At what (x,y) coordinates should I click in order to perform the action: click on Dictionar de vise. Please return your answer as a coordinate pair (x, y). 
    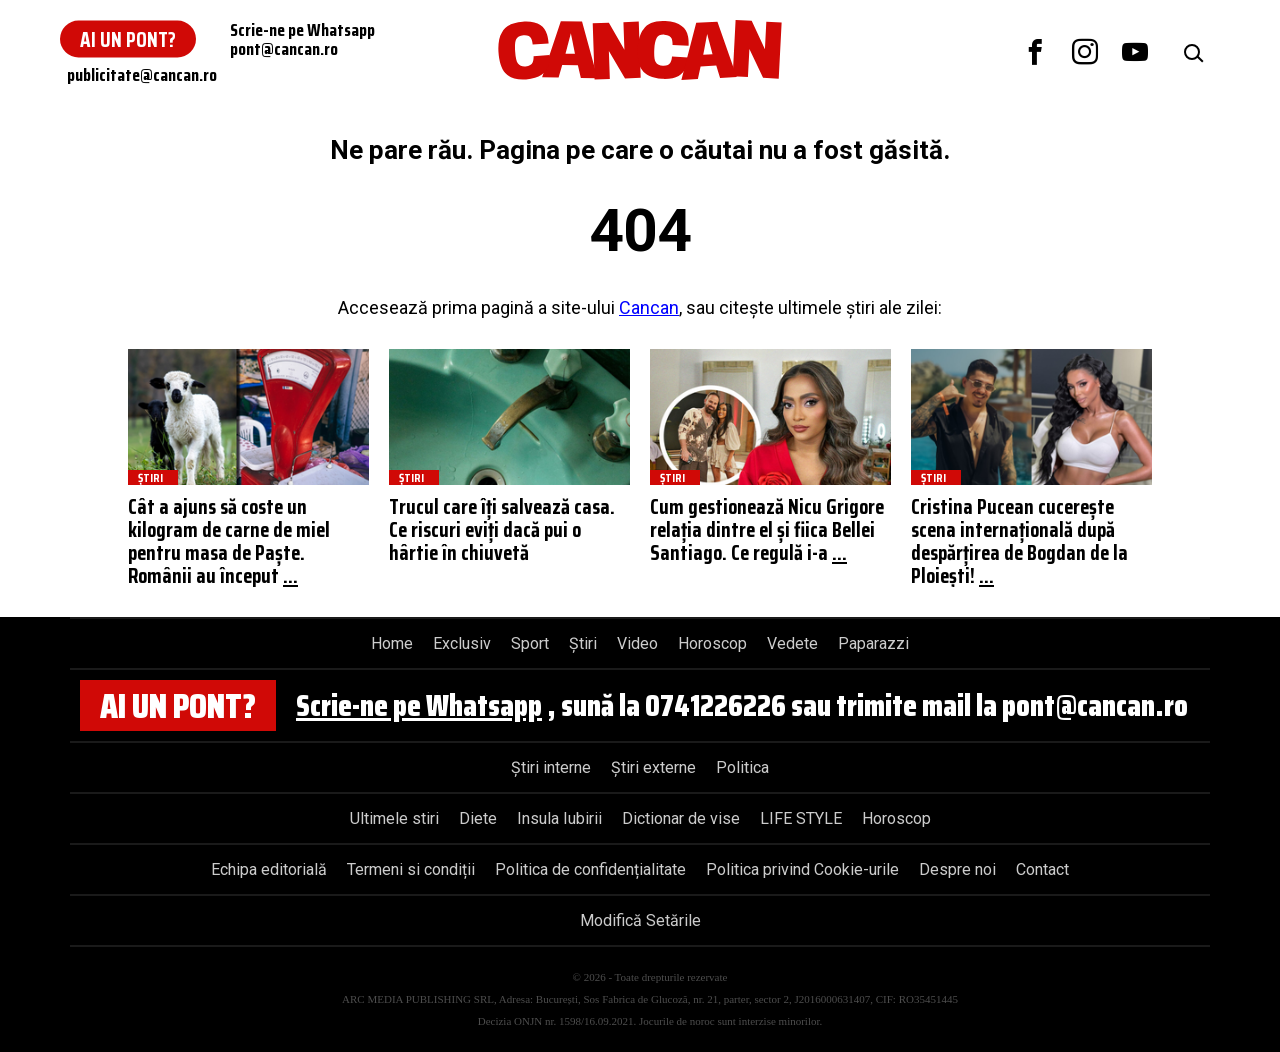
    Looking at the image, I should click on (681, 818).